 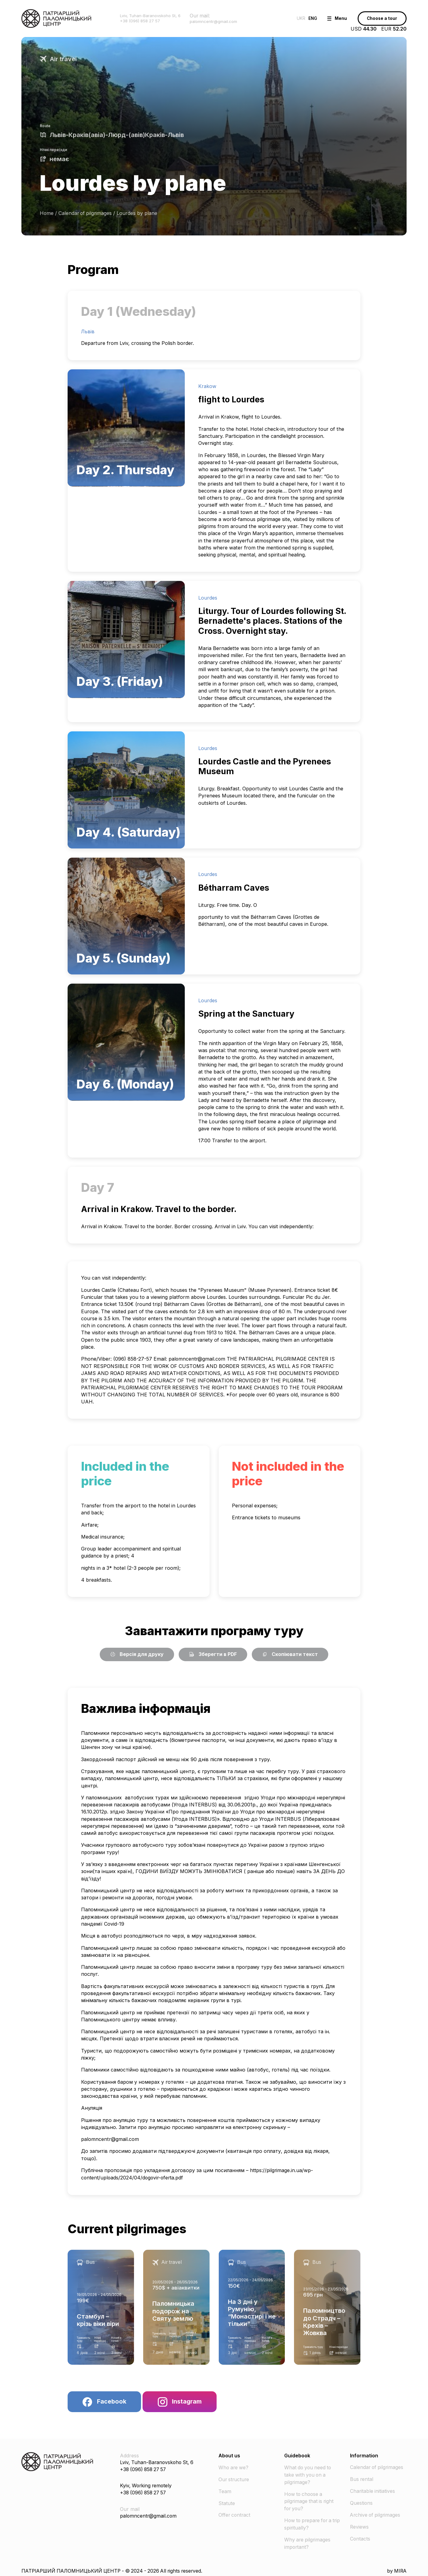 What do you see at coordinates (235, 2515) in the screenshot?
I see `Offer contract` at bounding box center [235, 2515].